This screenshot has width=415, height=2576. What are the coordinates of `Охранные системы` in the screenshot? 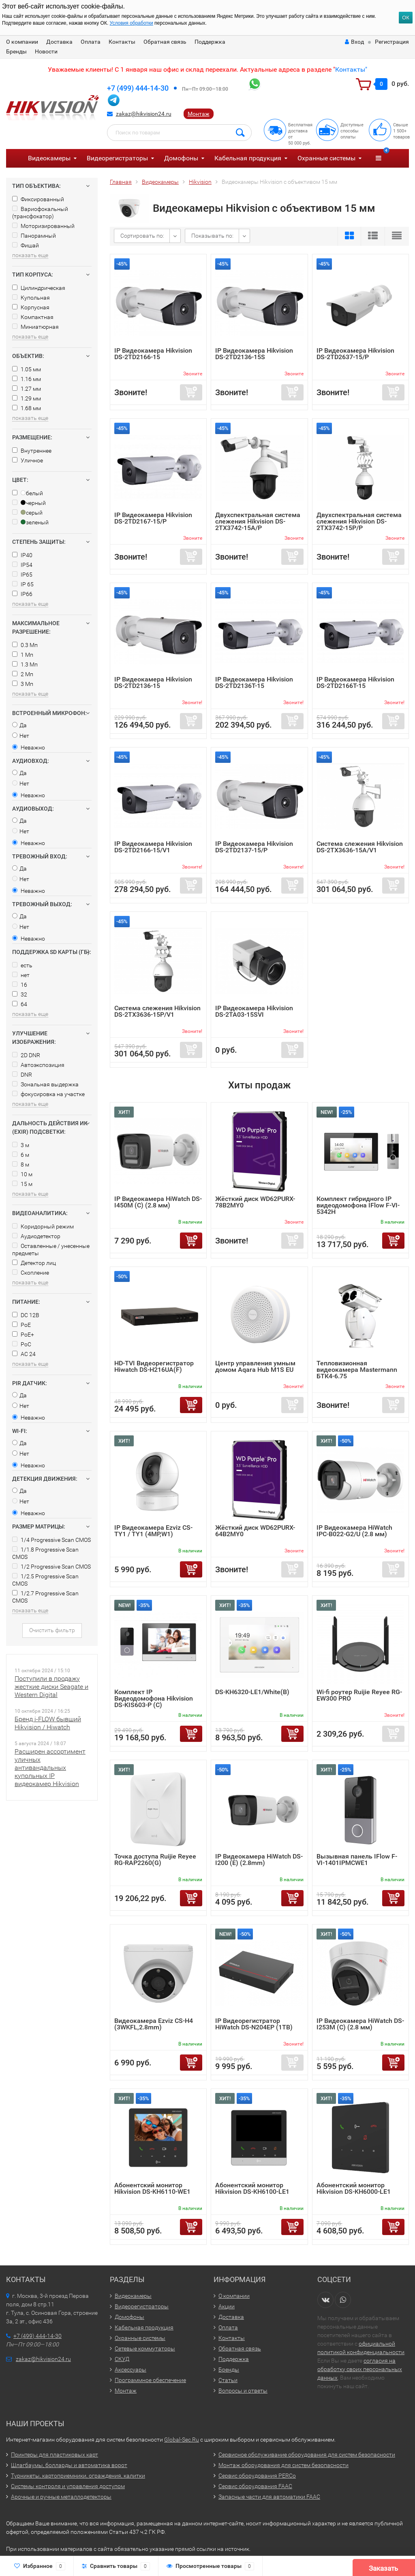 It's located at (326, 158).